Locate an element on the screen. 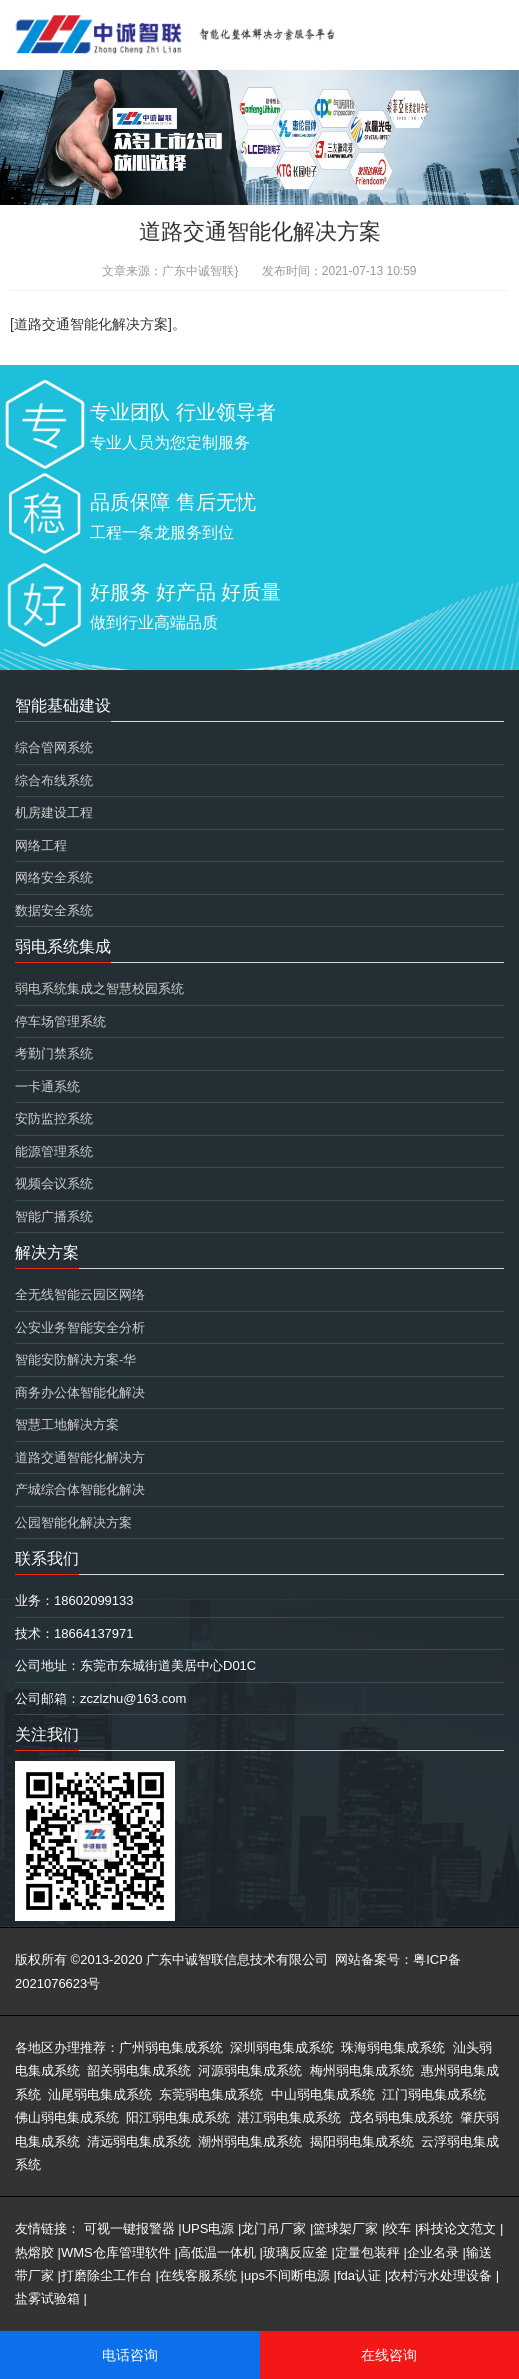 The image size is (519, 2379). 高低温一体机 is located at coordinates (217, 2252).